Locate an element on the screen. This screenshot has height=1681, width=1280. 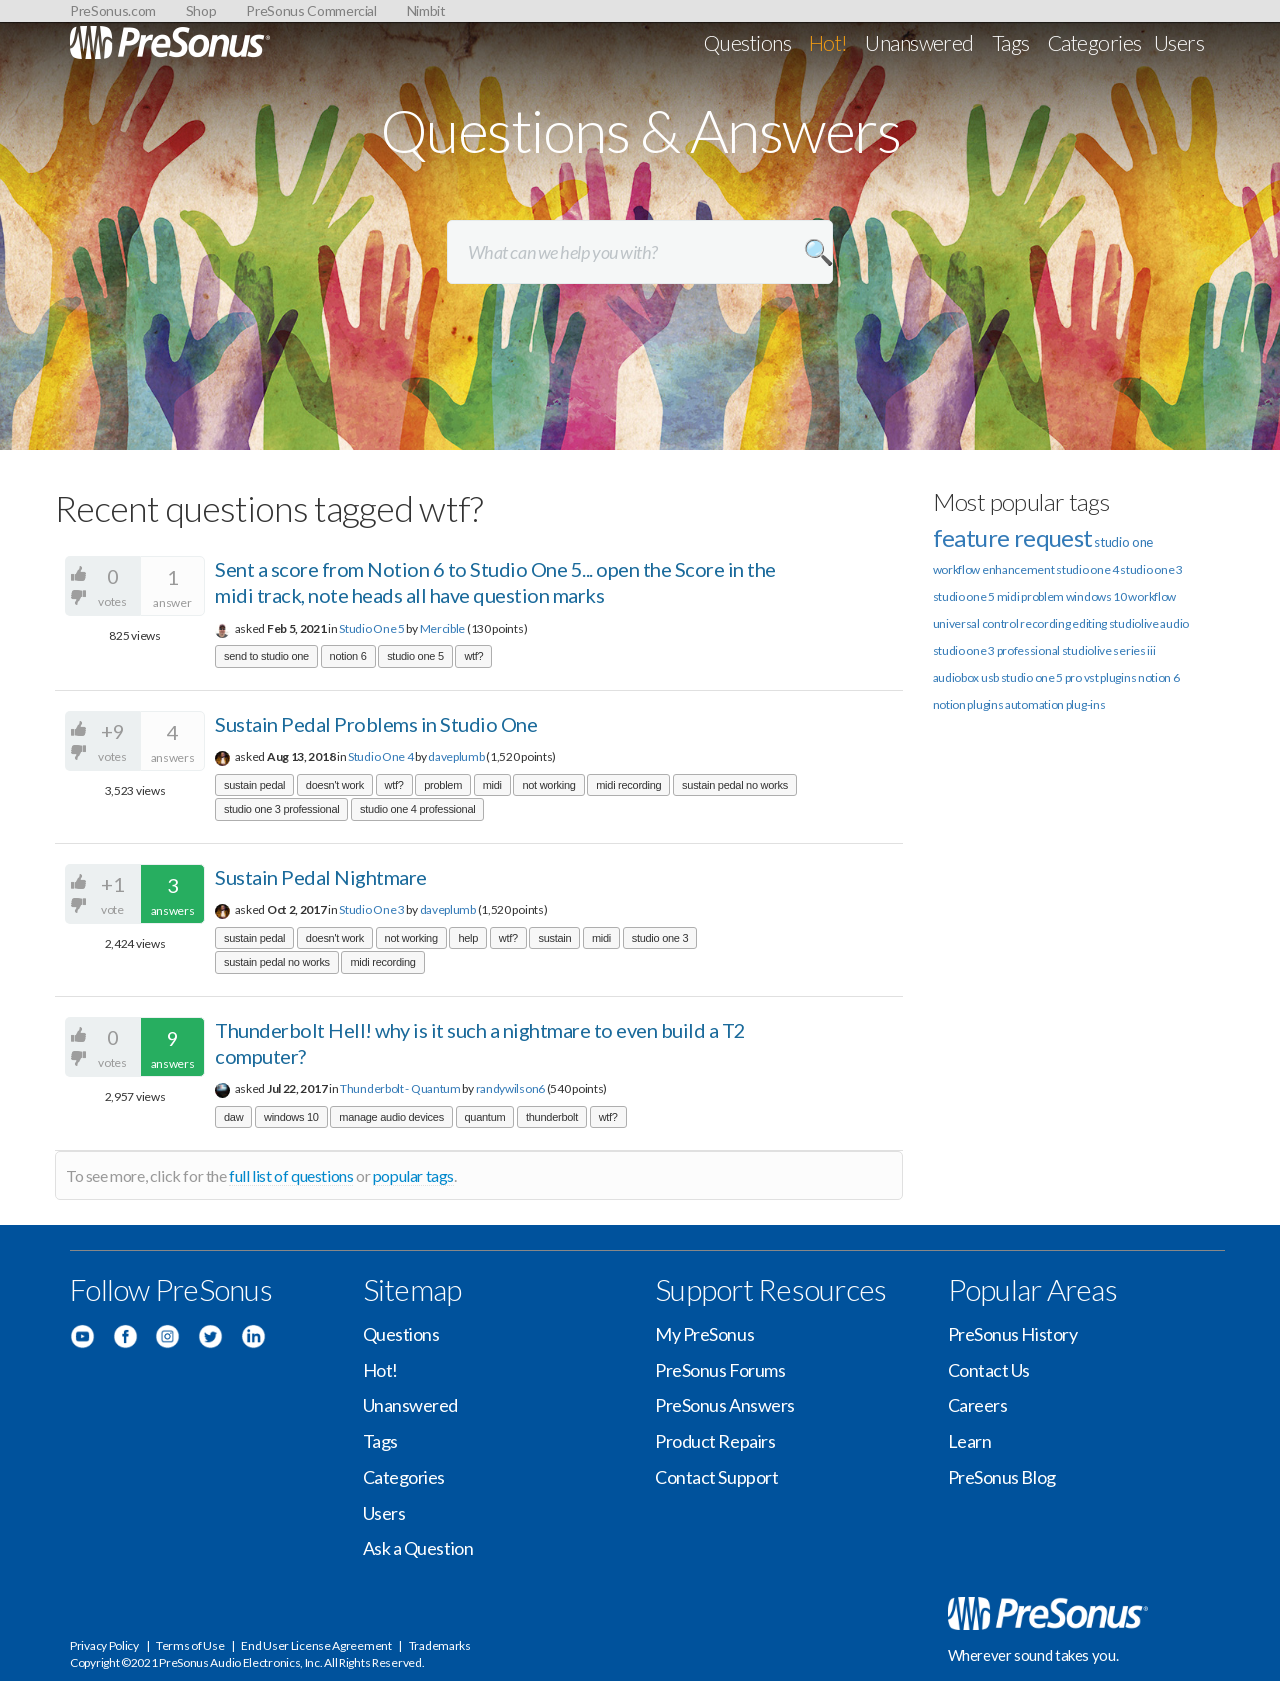
doesn't work is located at coordinates (335, 785).